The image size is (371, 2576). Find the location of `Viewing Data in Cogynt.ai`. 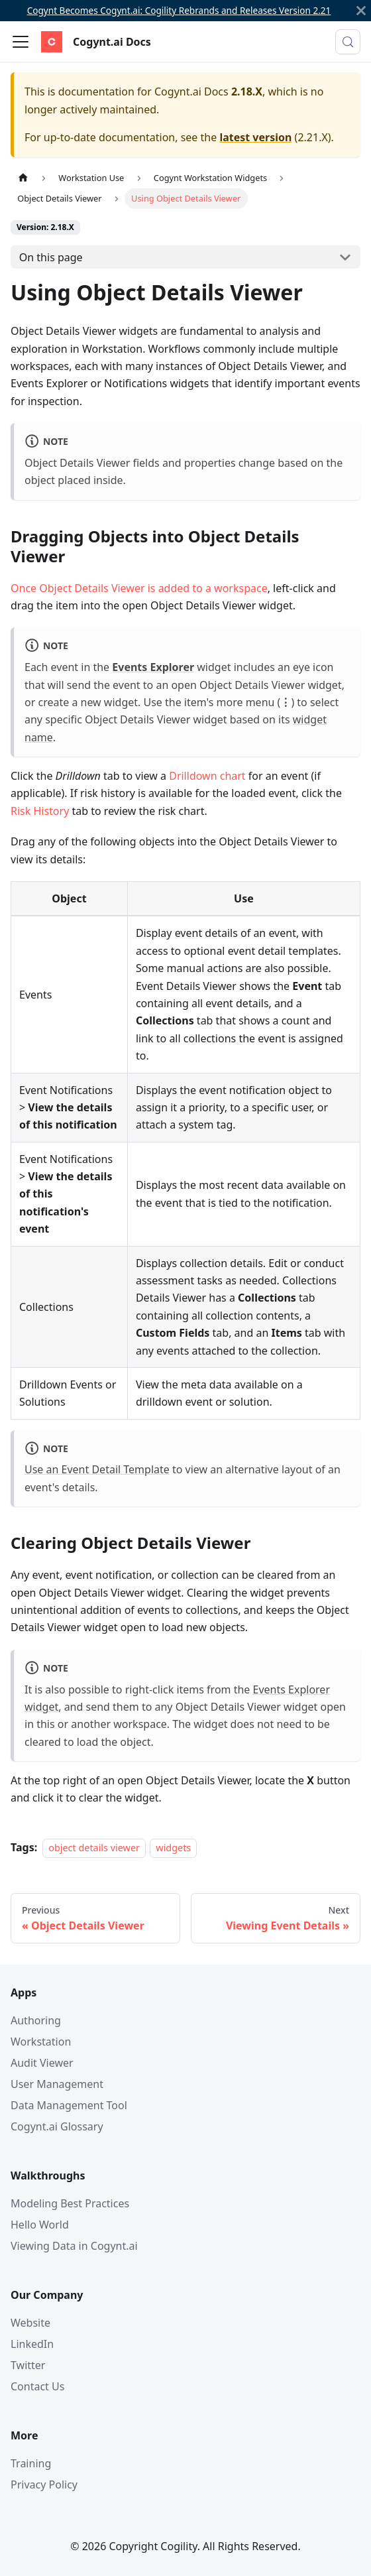

Viewing Data in Cogynt.ai is located at coordinates (74, 2246).